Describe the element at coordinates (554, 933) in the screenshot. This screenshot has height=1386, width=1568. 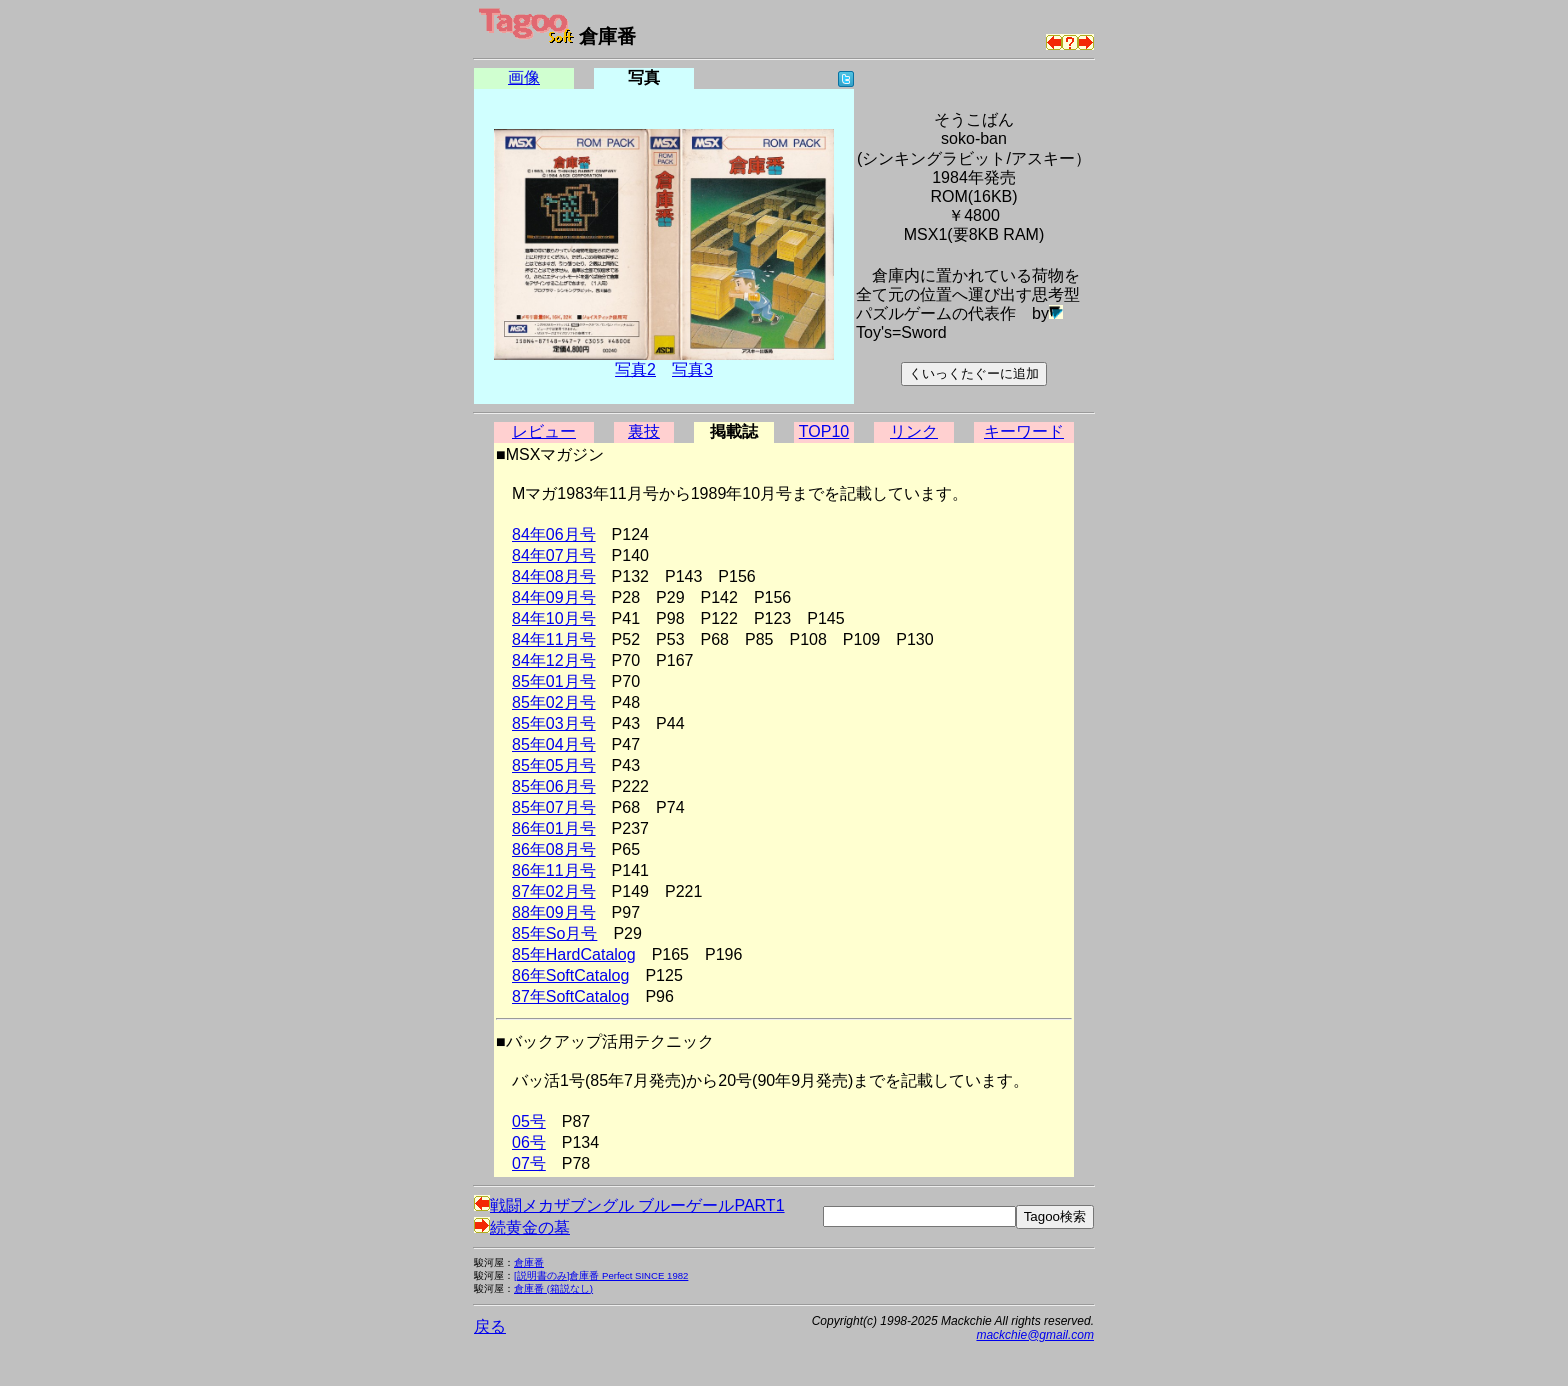
I see `85年So月号` at that location.